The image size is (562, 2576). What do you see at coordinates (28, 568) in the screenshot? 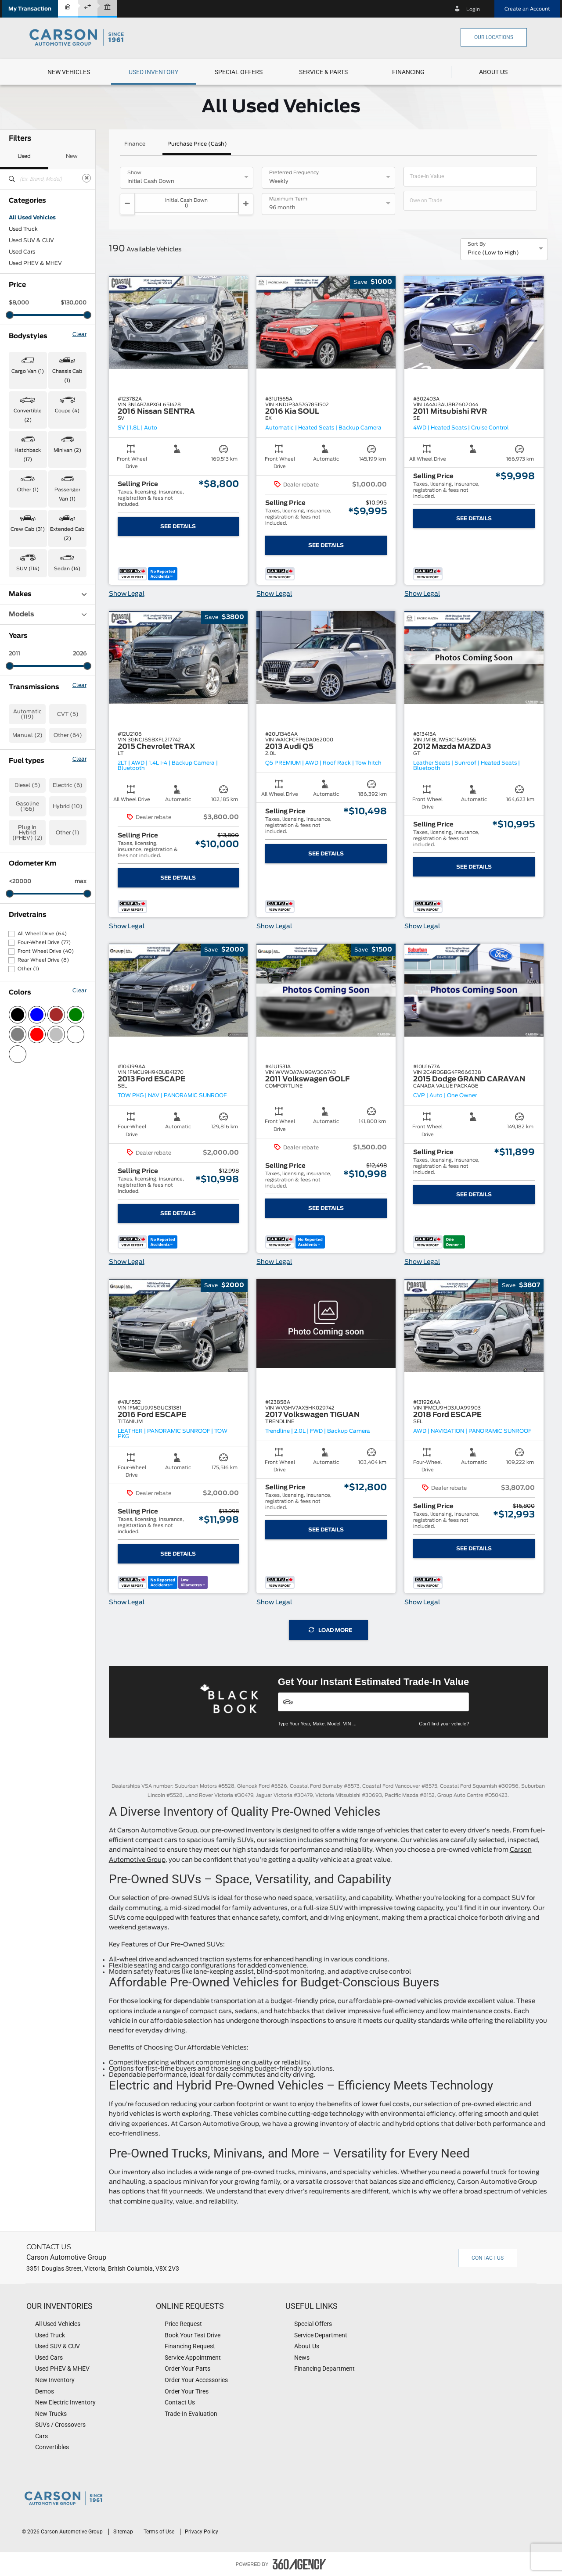
I see `SUV (114) [button]` at bounding box center [28, 568].